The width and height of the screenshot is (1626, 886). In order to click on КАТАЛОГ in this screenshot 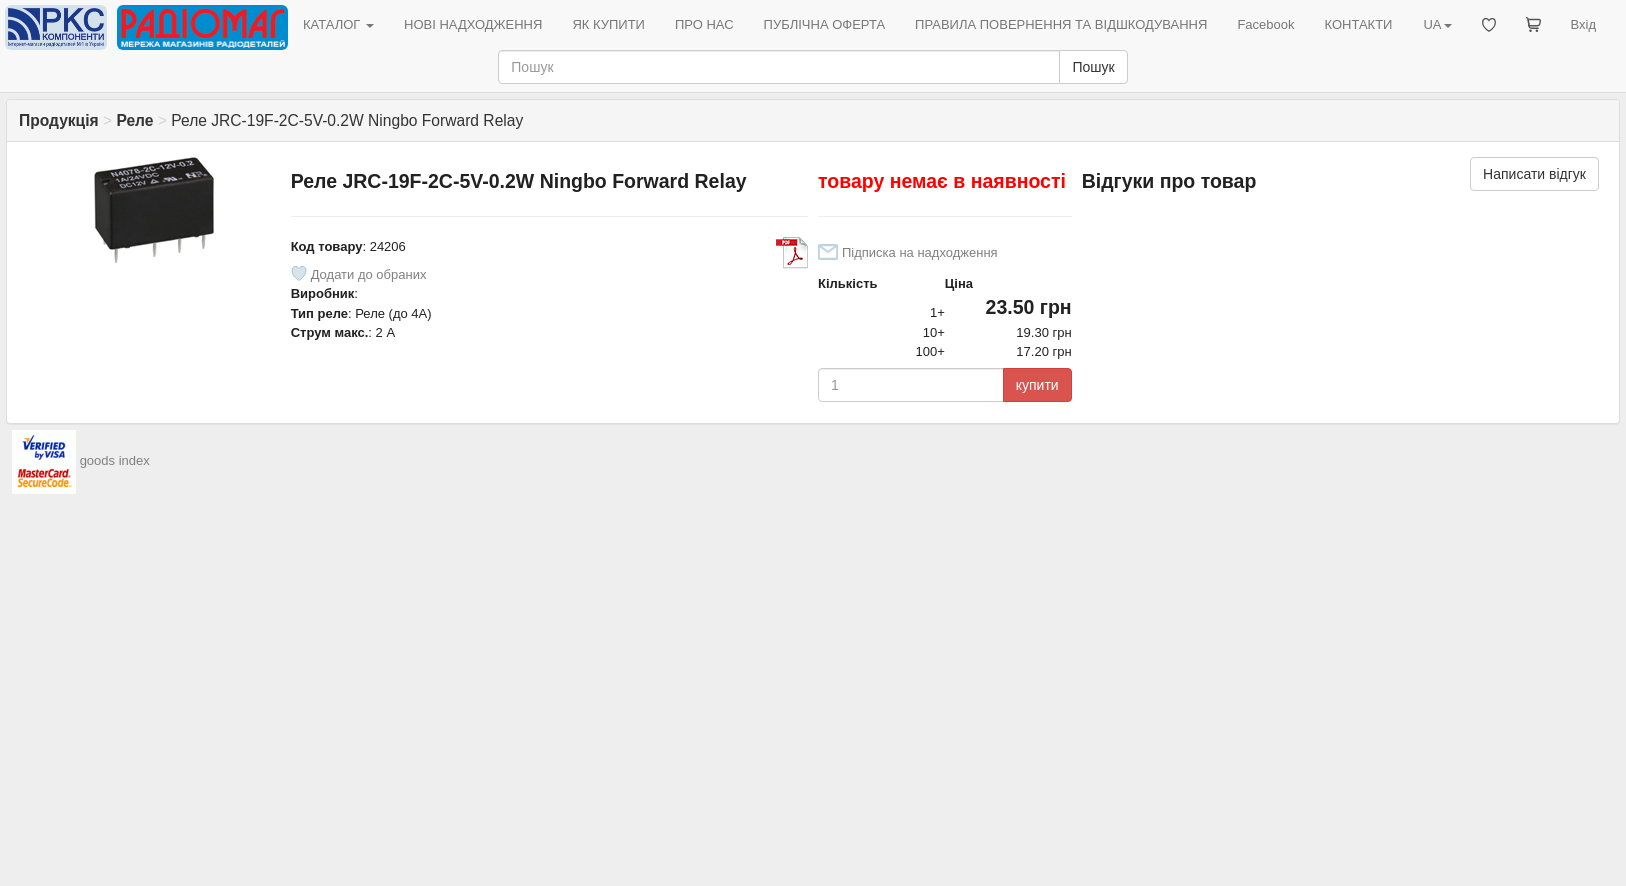, I will do `click(338, 24)`.